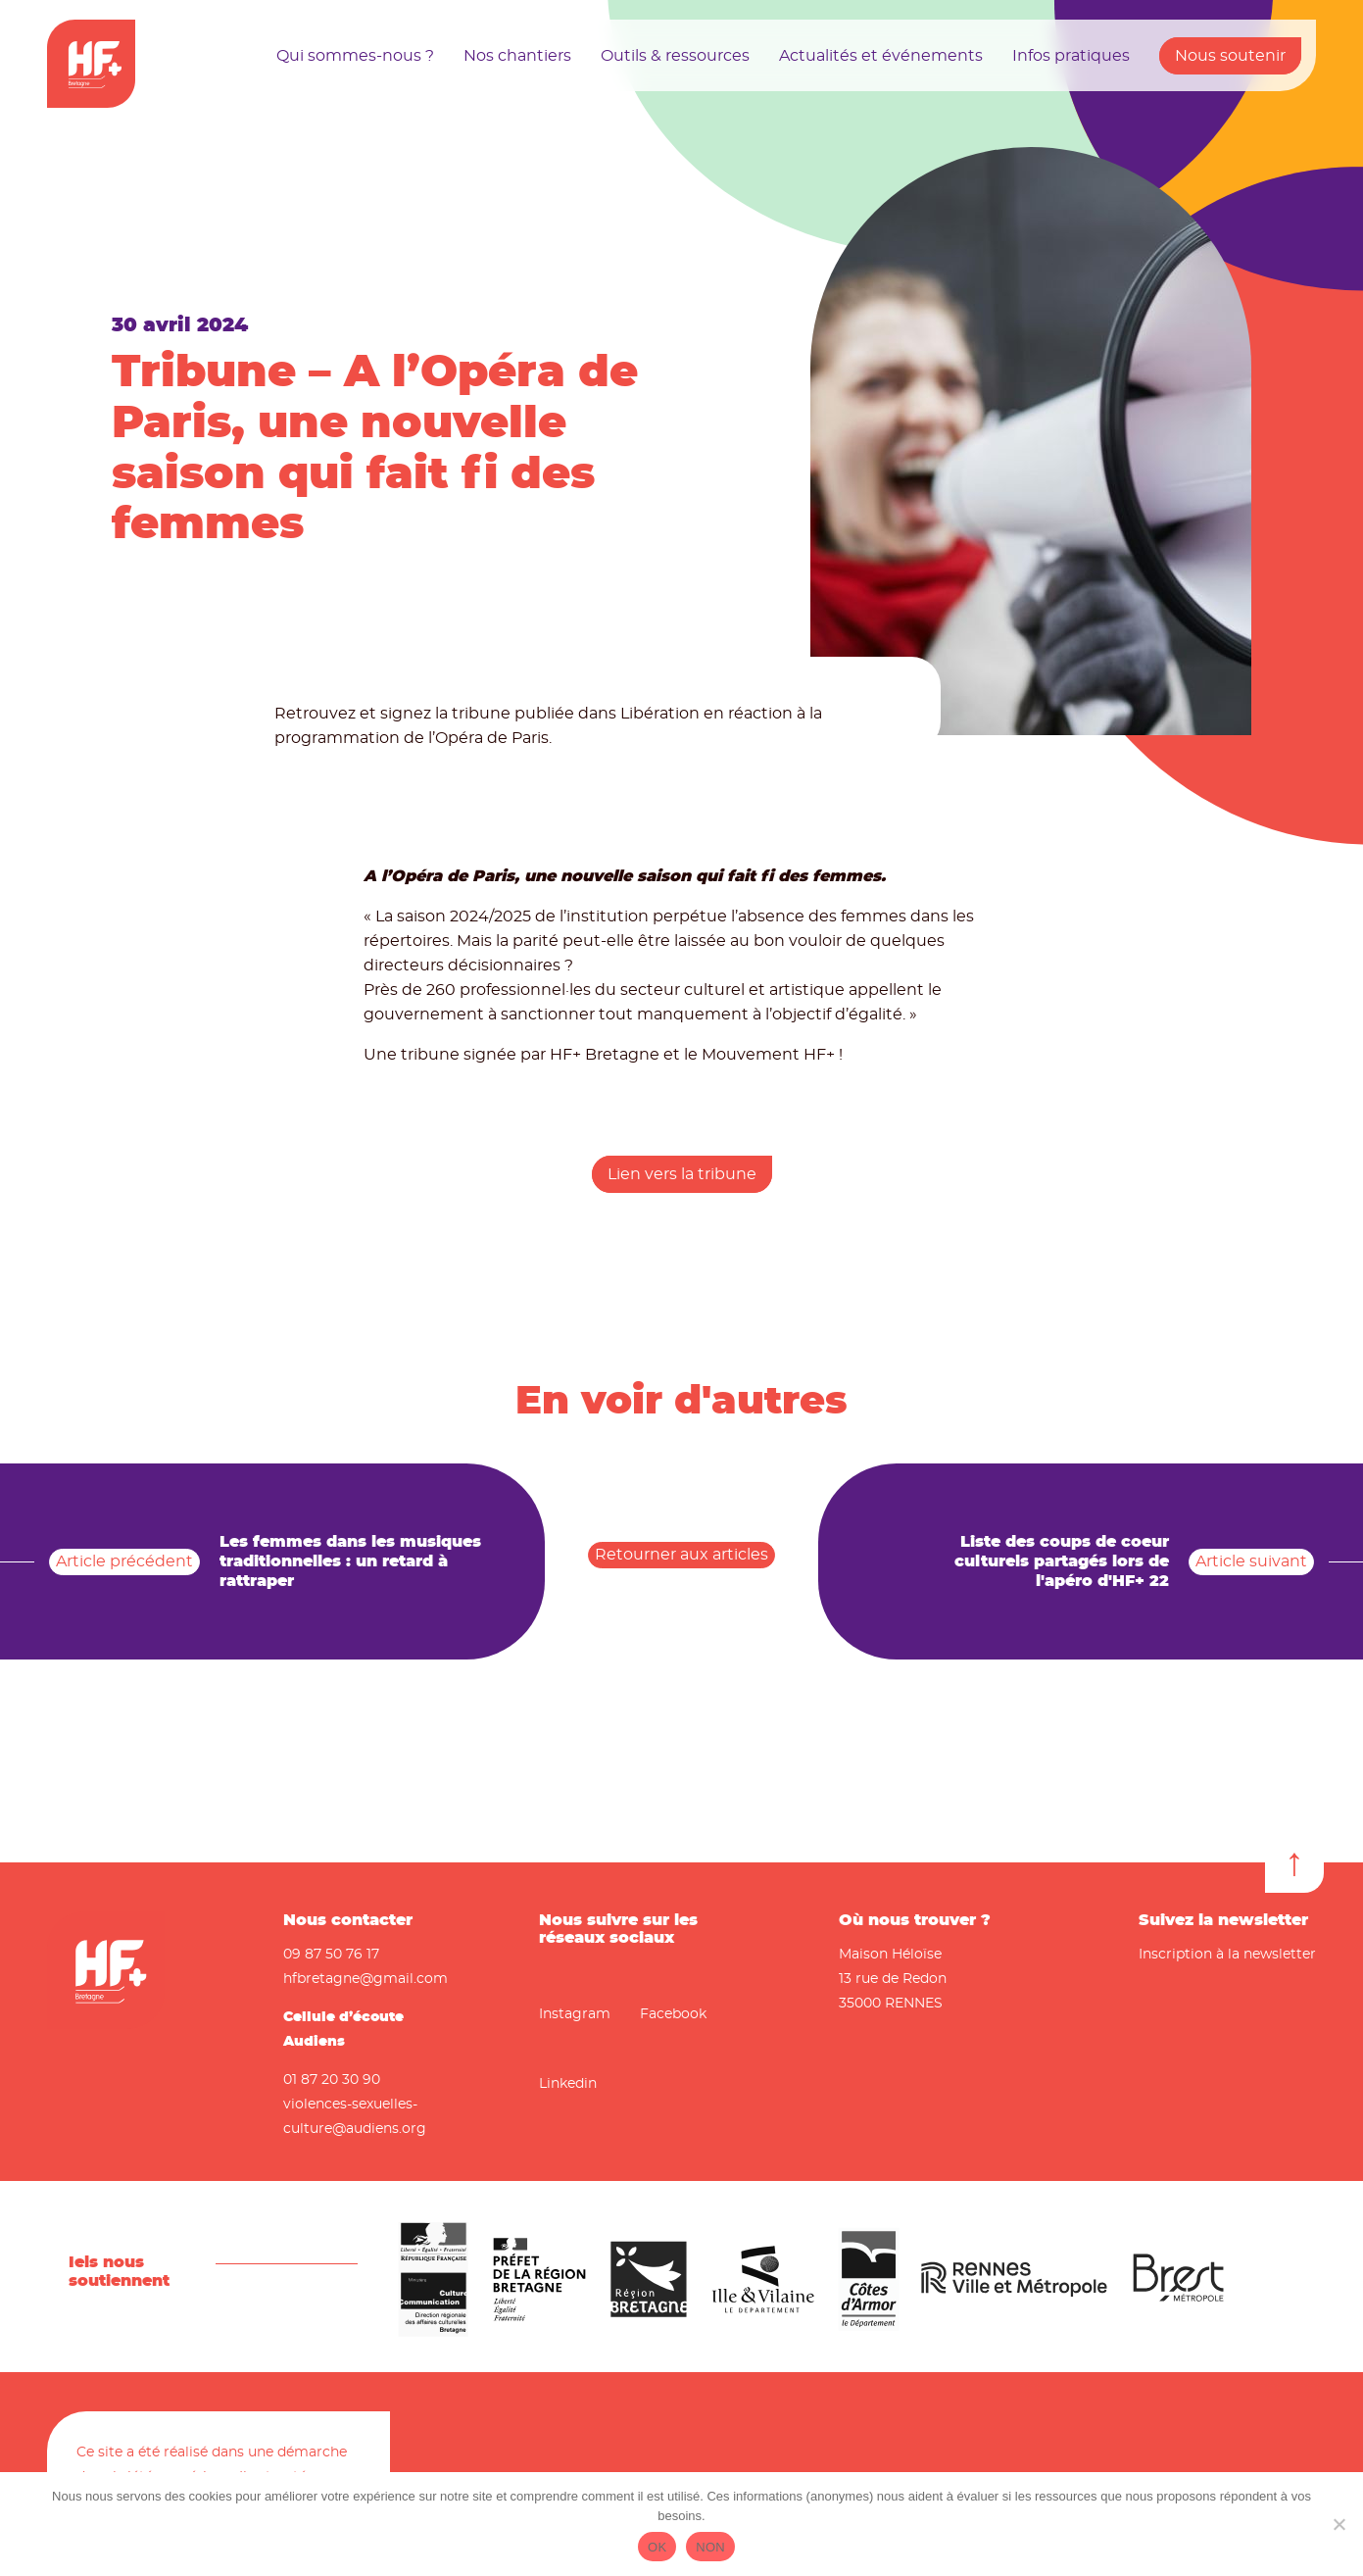 The width and height of the screenshot is (1363, 2576). Describe the element at coordinates (574, 2014) in the screenshot. I see `Instagram` at that location.